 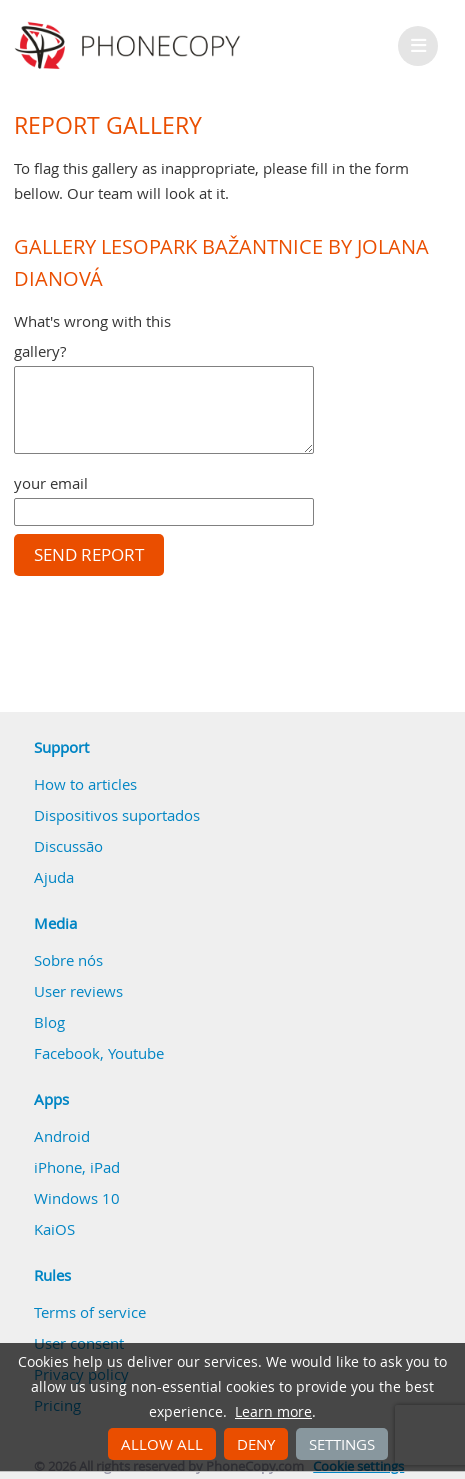 I want to click on Settings, so click(x=342, y=1444).